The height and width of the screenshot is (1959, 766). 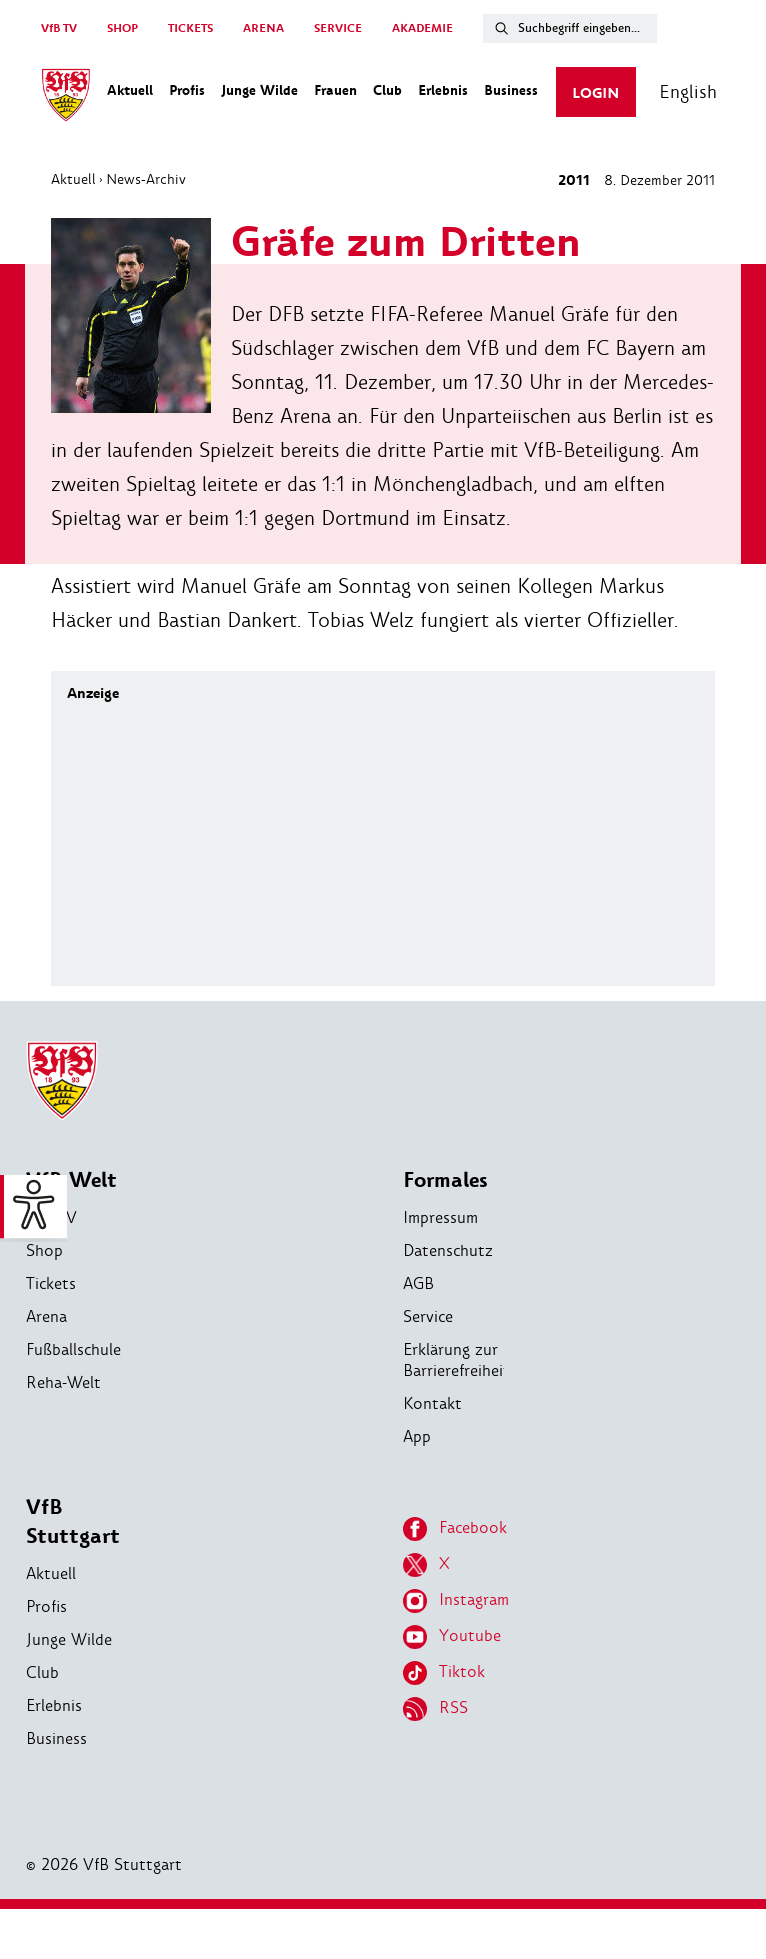 What do you see at coordinates (456, 1601) in the screenshot?
I see `Instagram` at bounding box center [456, 1601].